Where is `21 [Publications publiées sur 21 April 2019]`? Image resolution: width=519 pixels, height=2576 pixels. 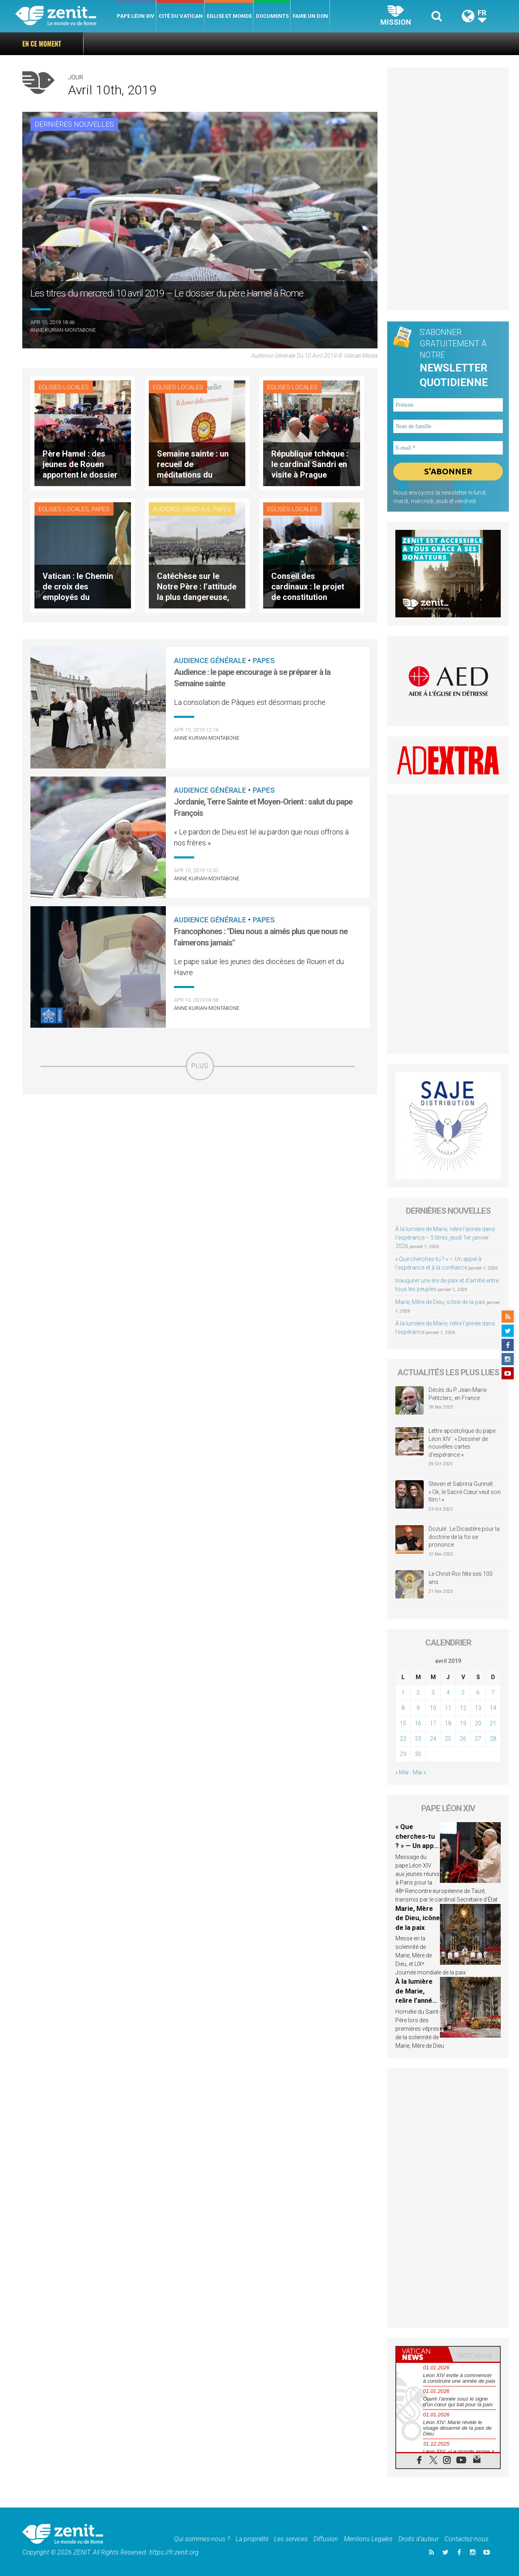 21 [Publications publiées sur 21 April 2019] is located at coordinates (493, 1723).